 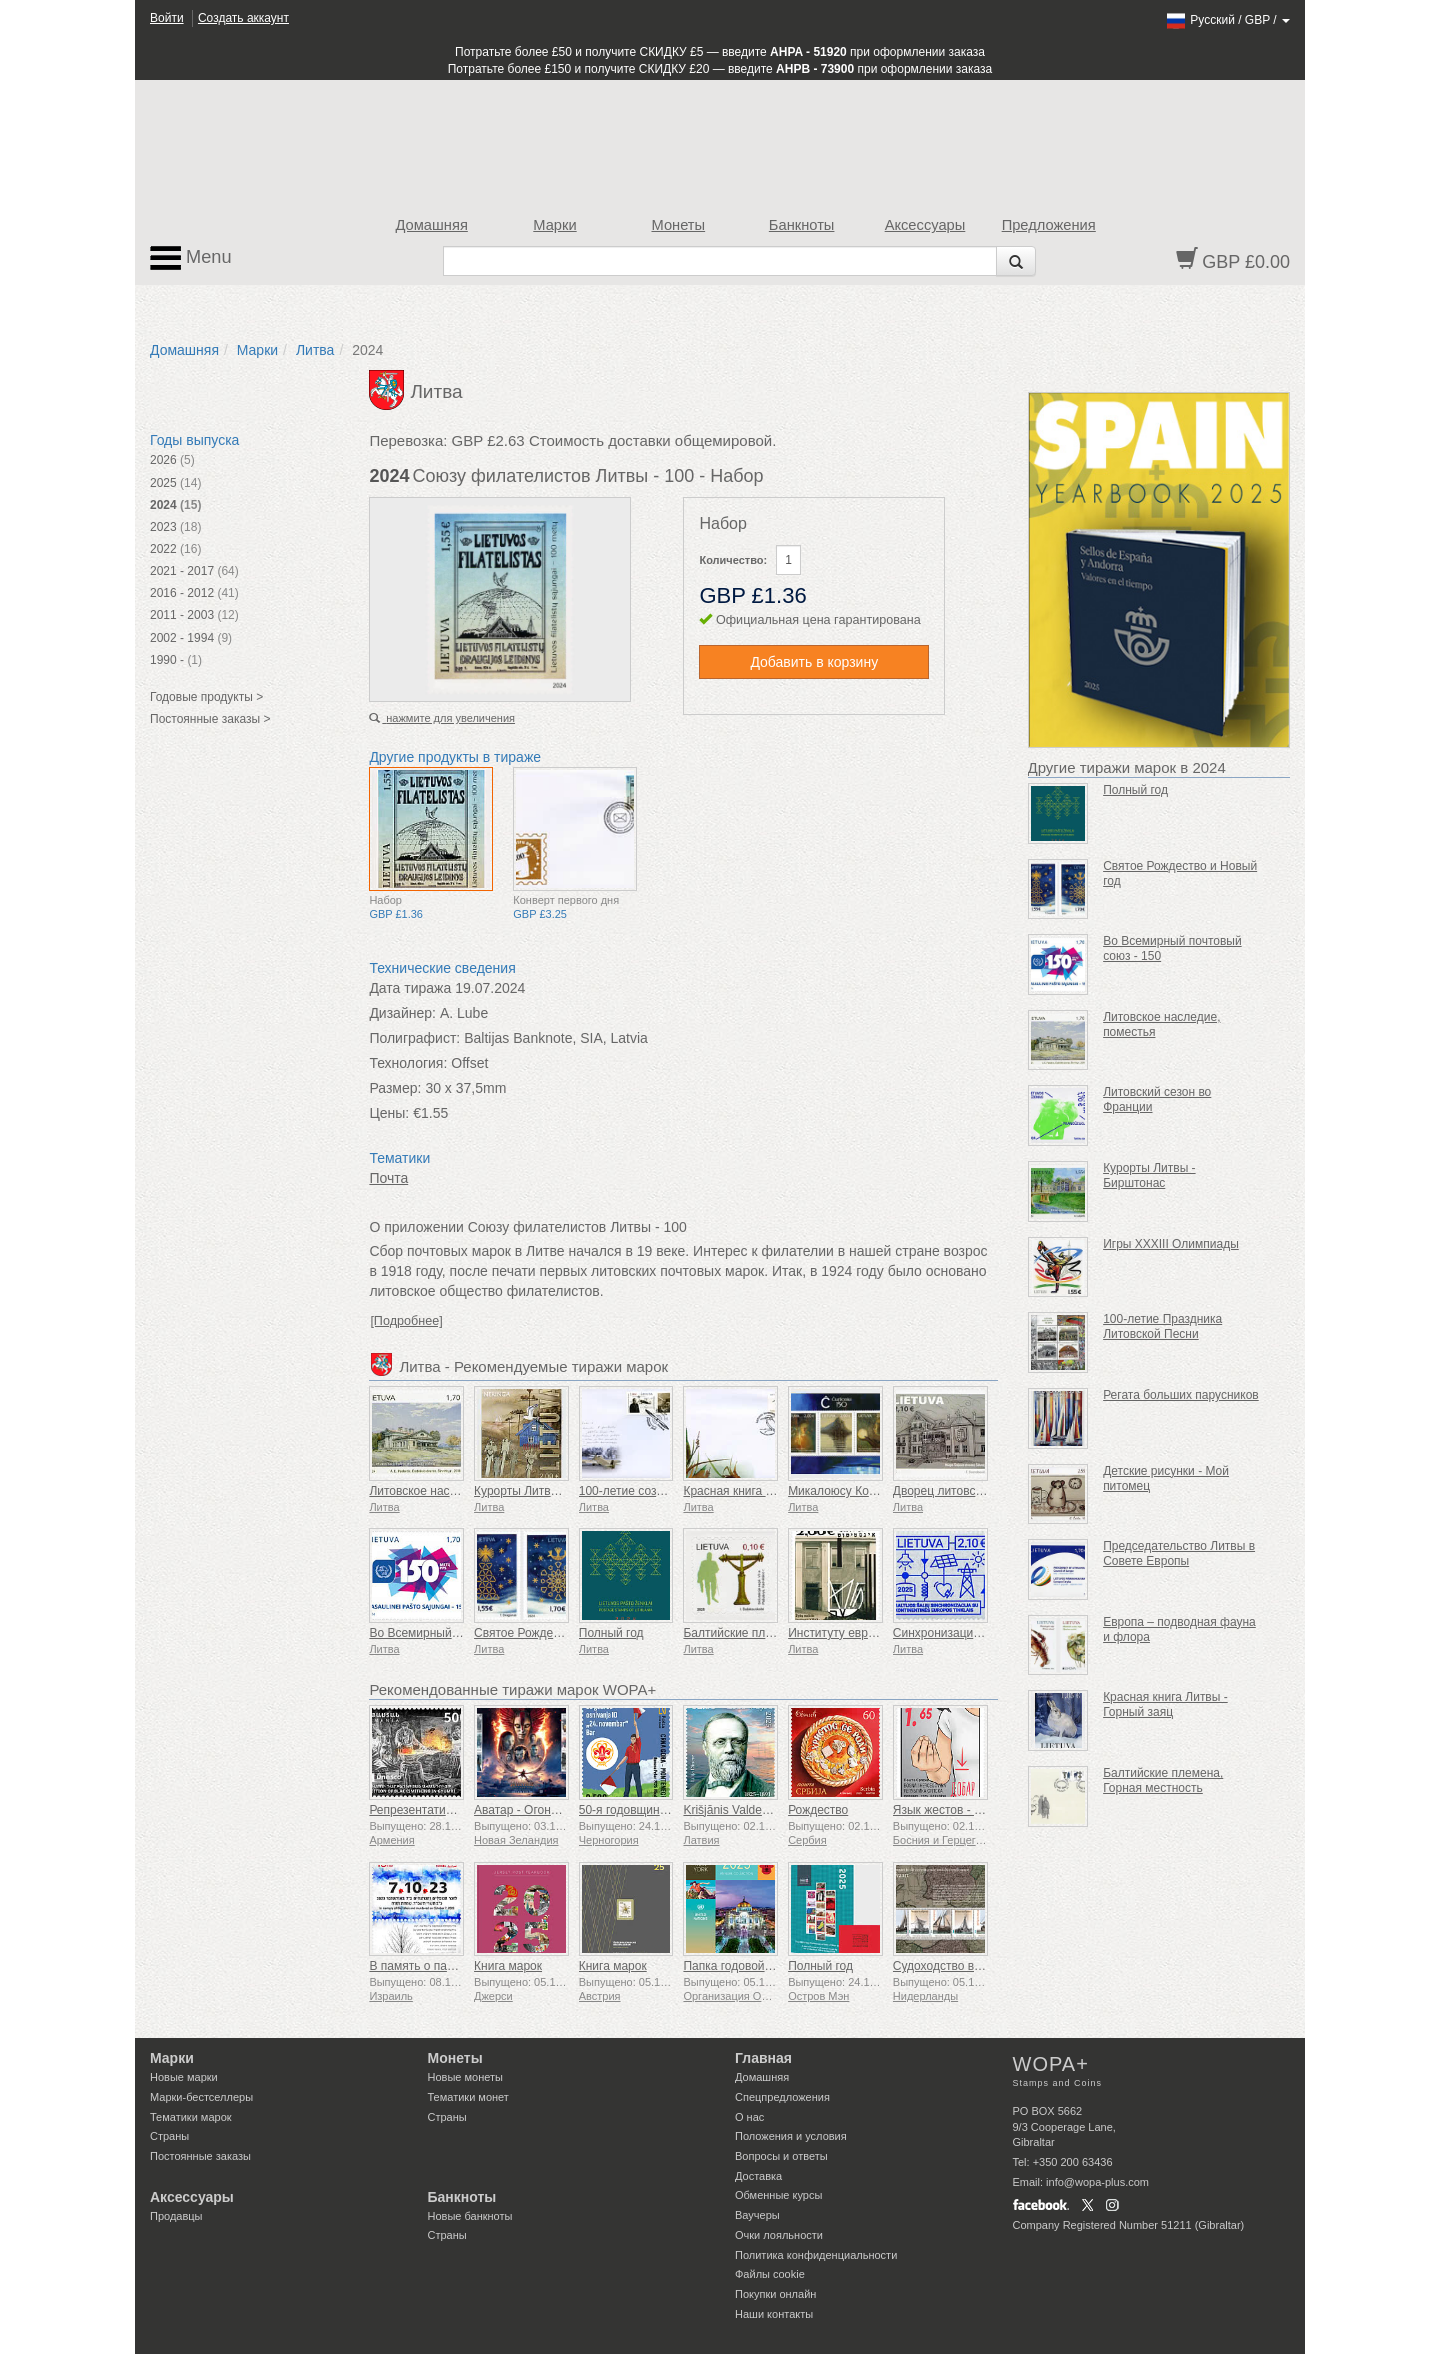 I want to click on Тематики марок, so click(x=191, y=2117).